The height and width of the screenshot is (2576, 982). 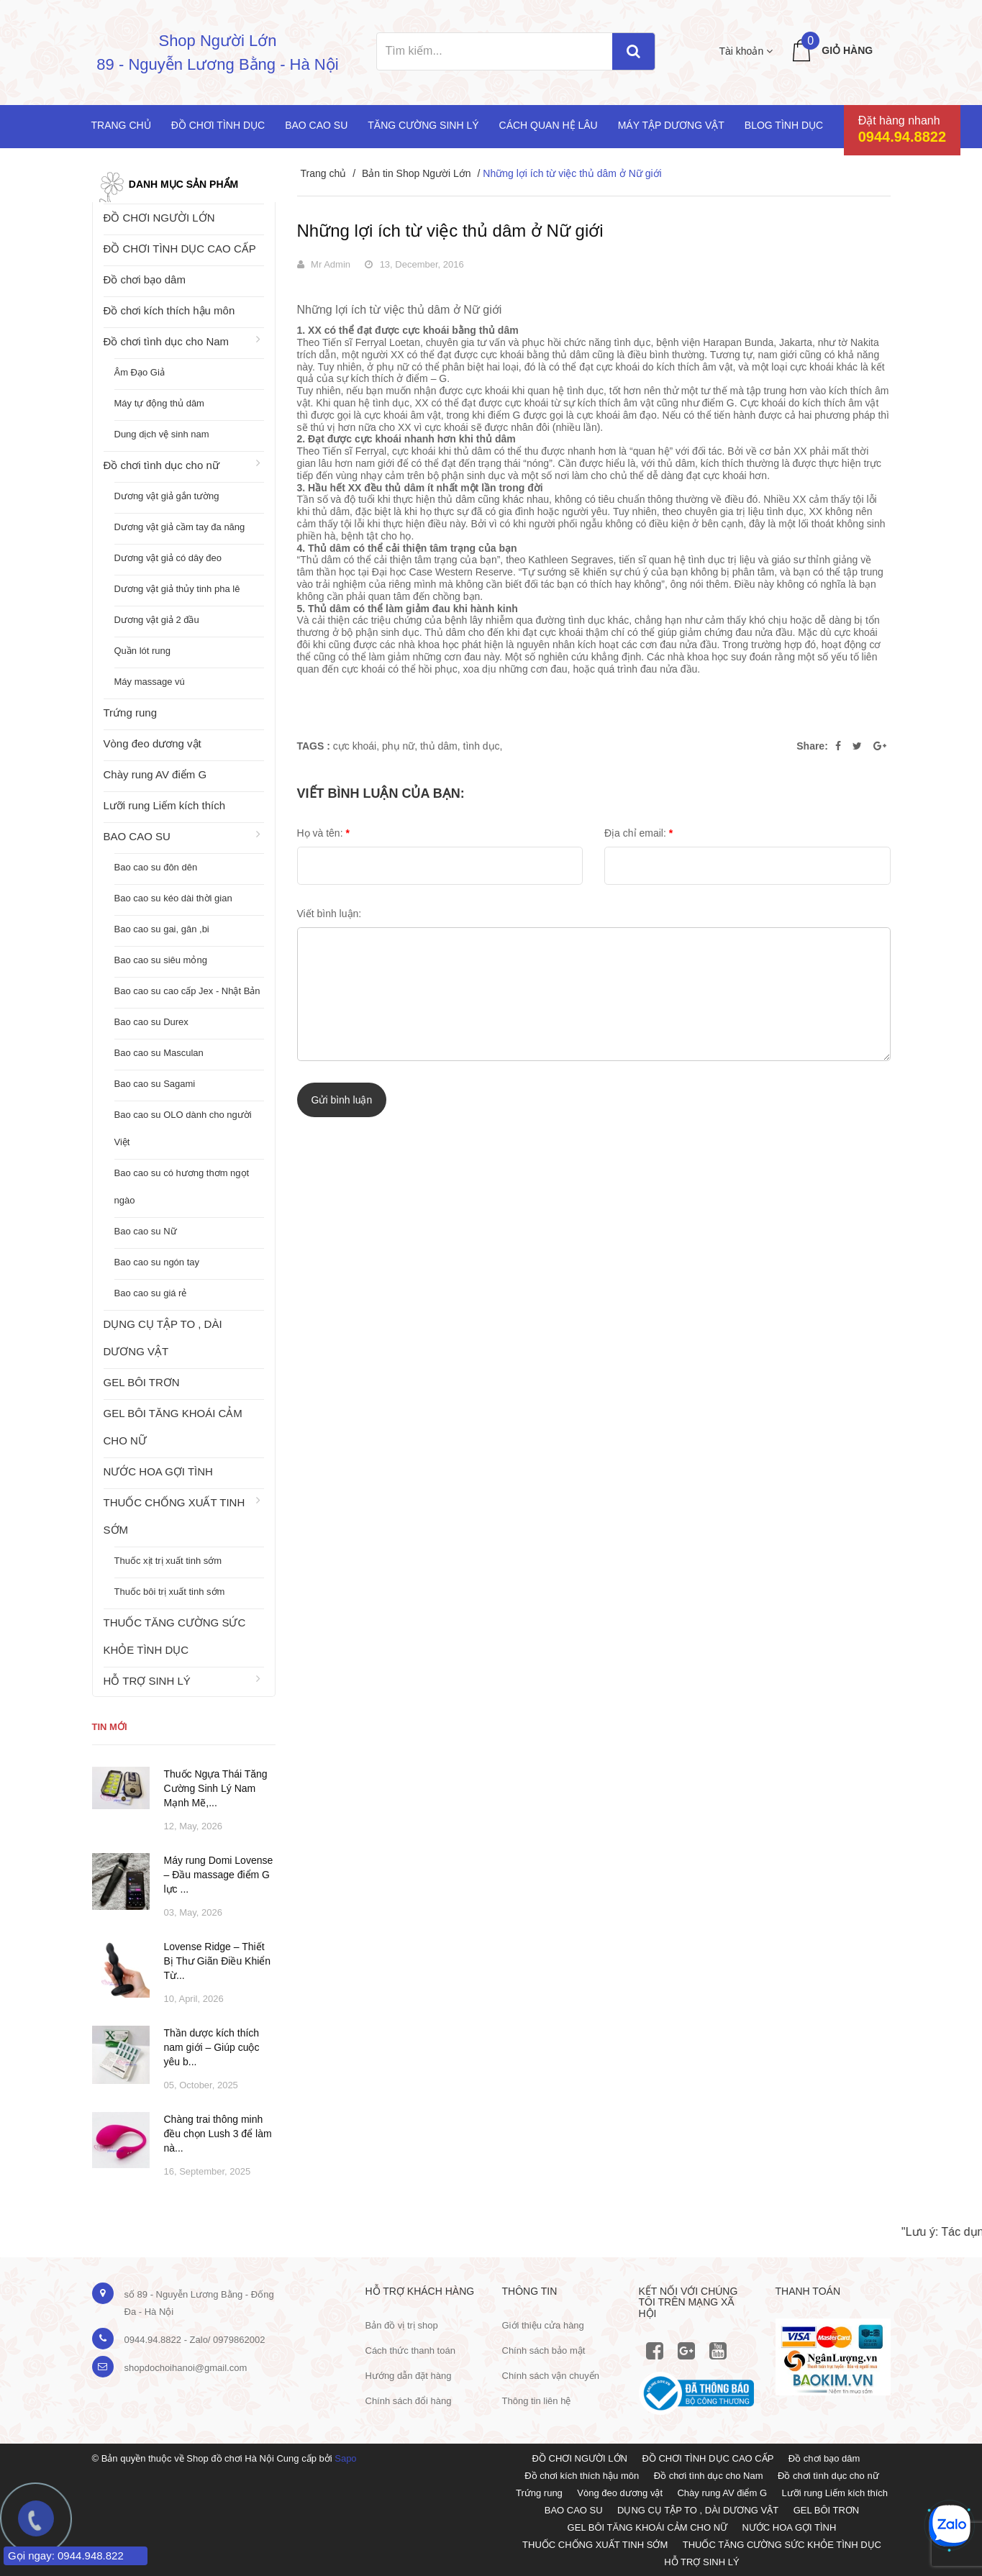 I want to click on Cách quan hệ lâu, so click(x=548, y=125).